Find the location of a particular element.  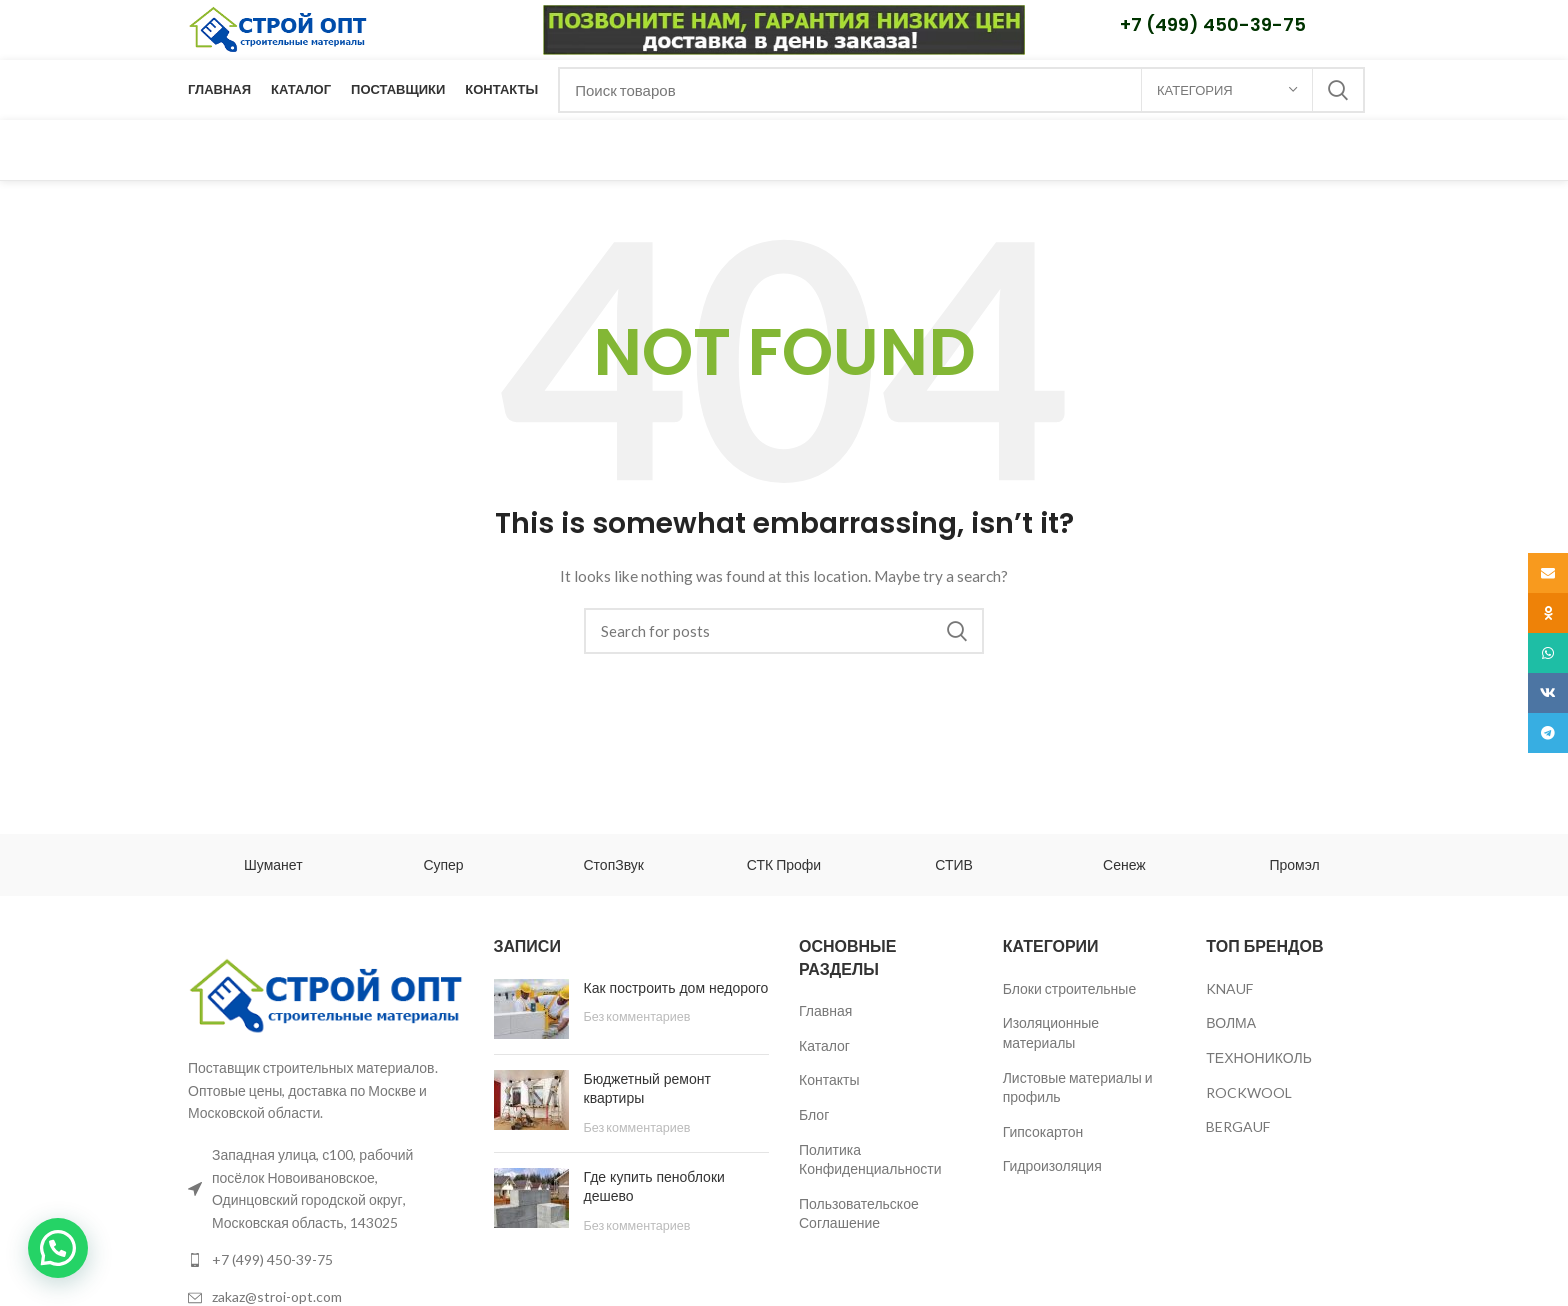

Гипсокартон is located at coordinates (1043, 1131).